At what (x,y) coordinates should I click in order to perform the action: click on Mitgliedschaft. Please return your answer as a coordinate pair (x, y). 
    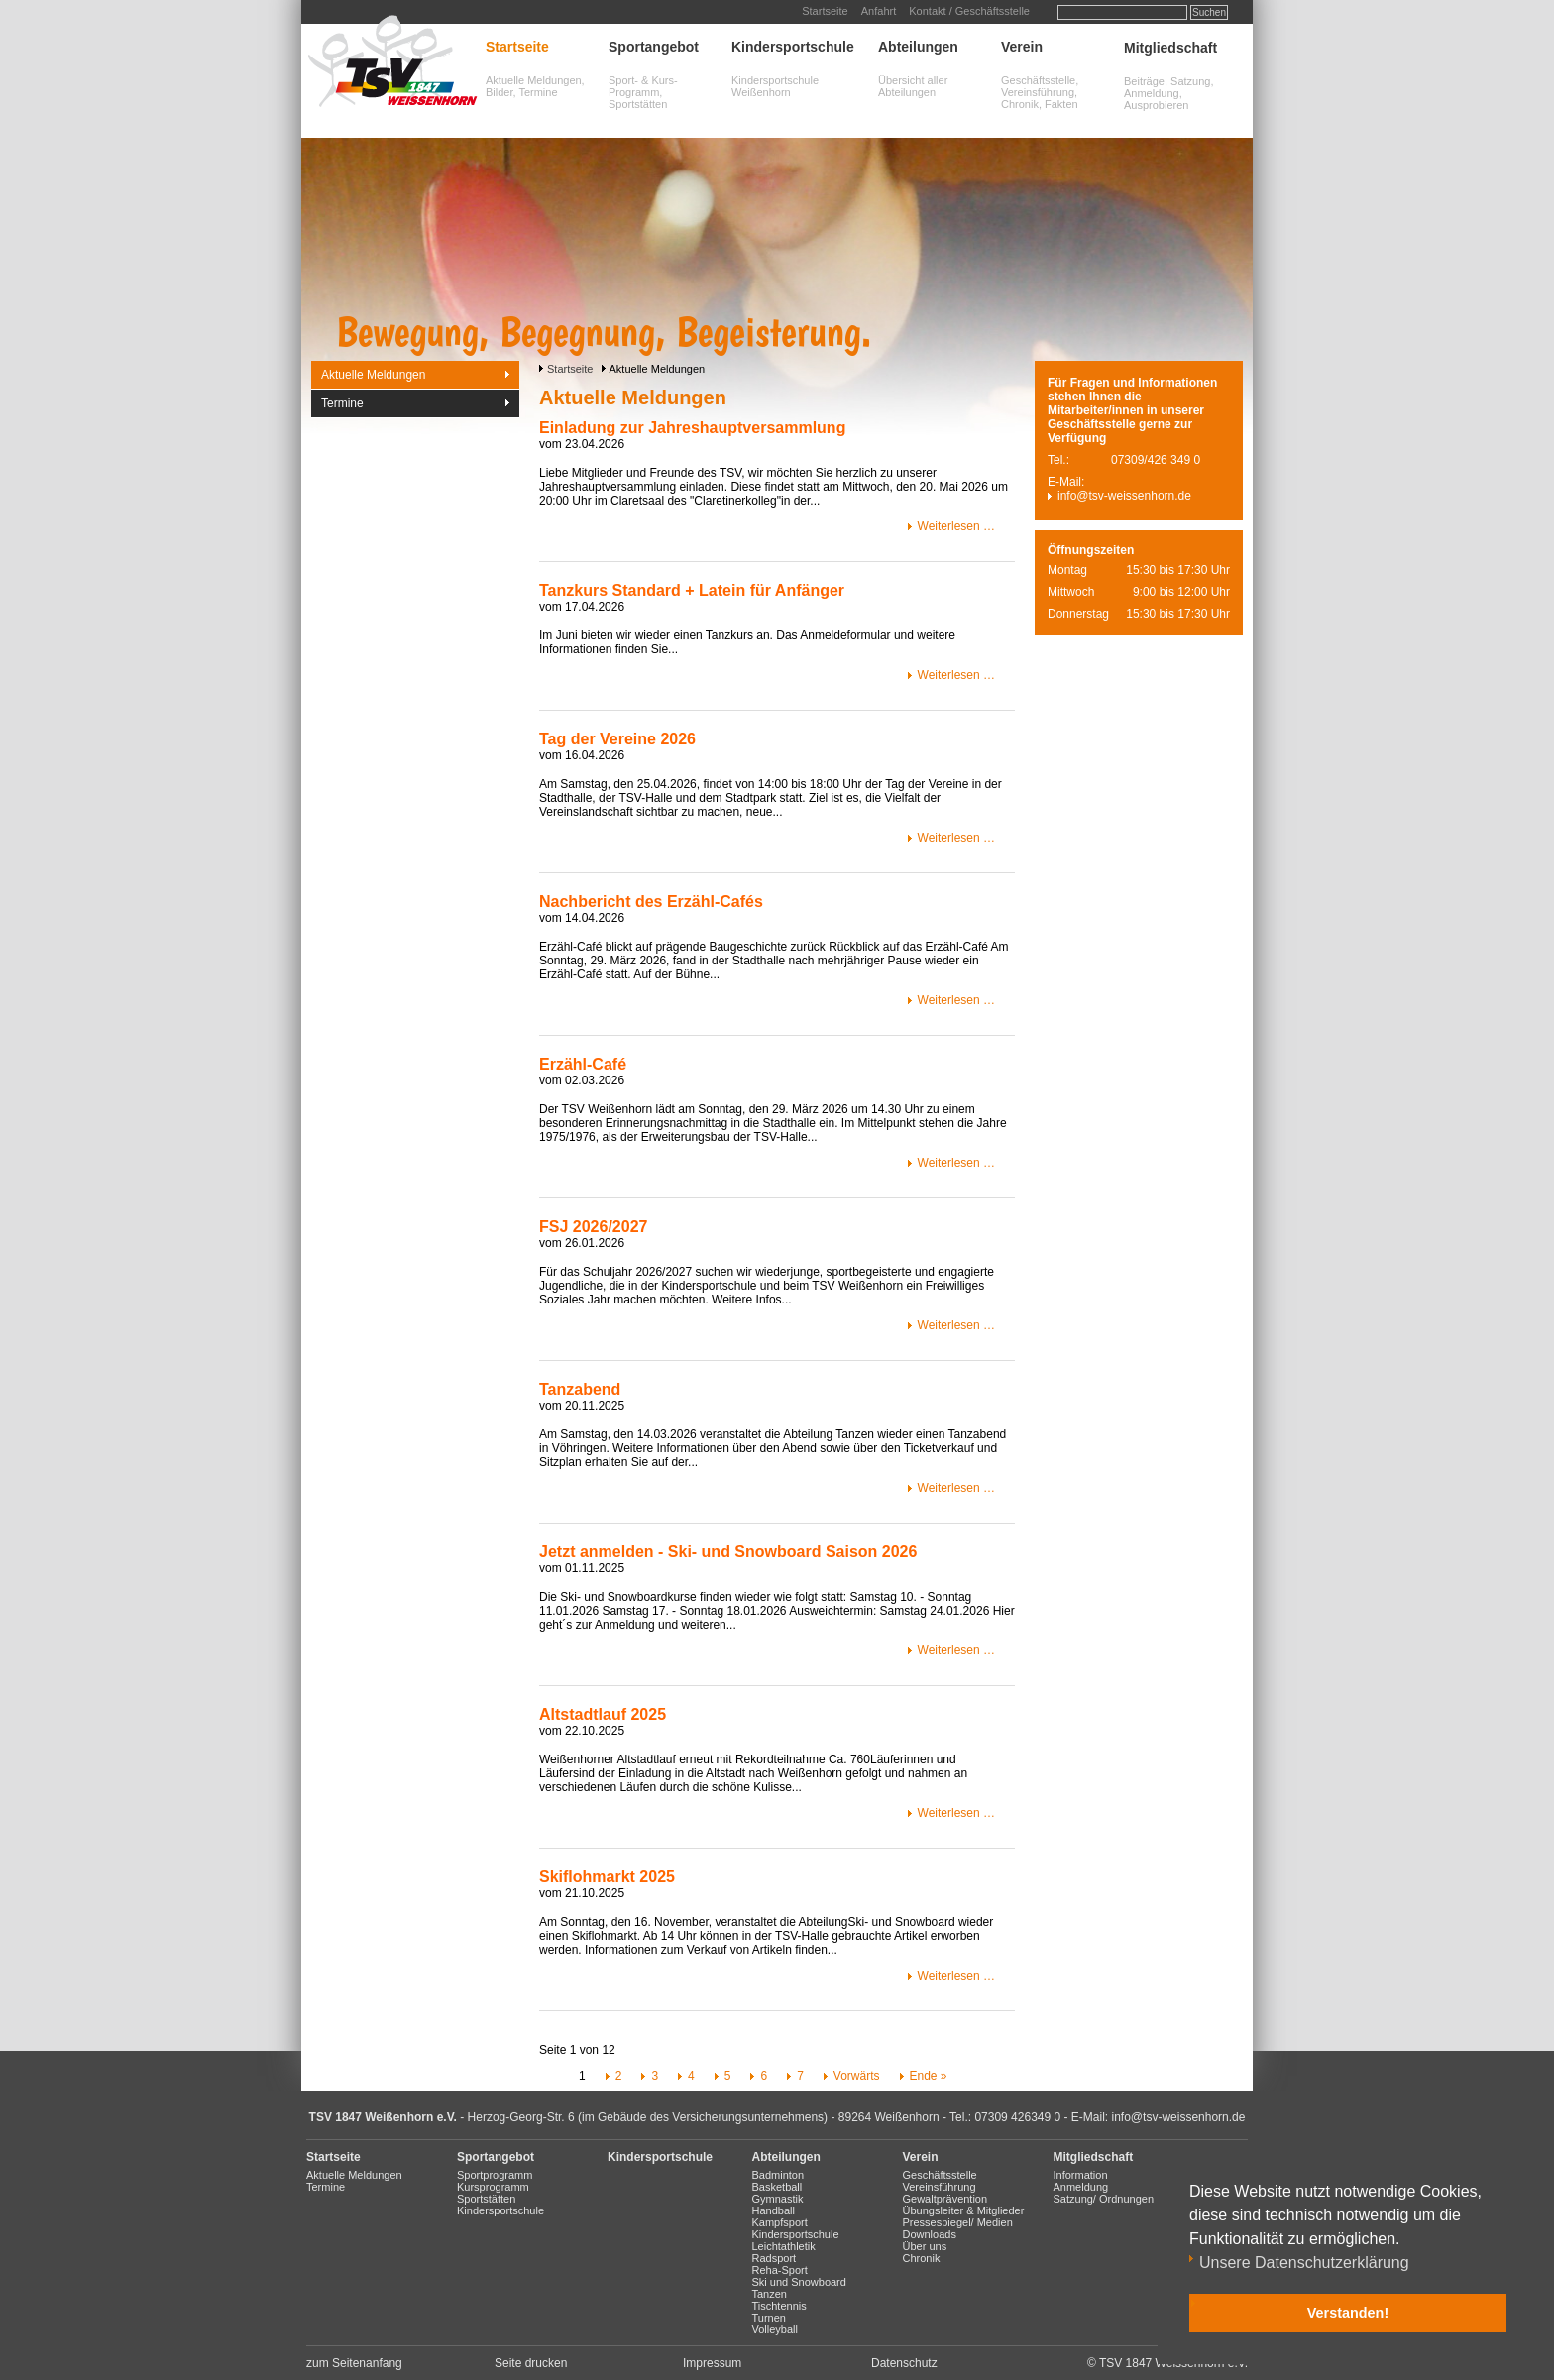
    Looking at the image, I should click on (1170, 48).